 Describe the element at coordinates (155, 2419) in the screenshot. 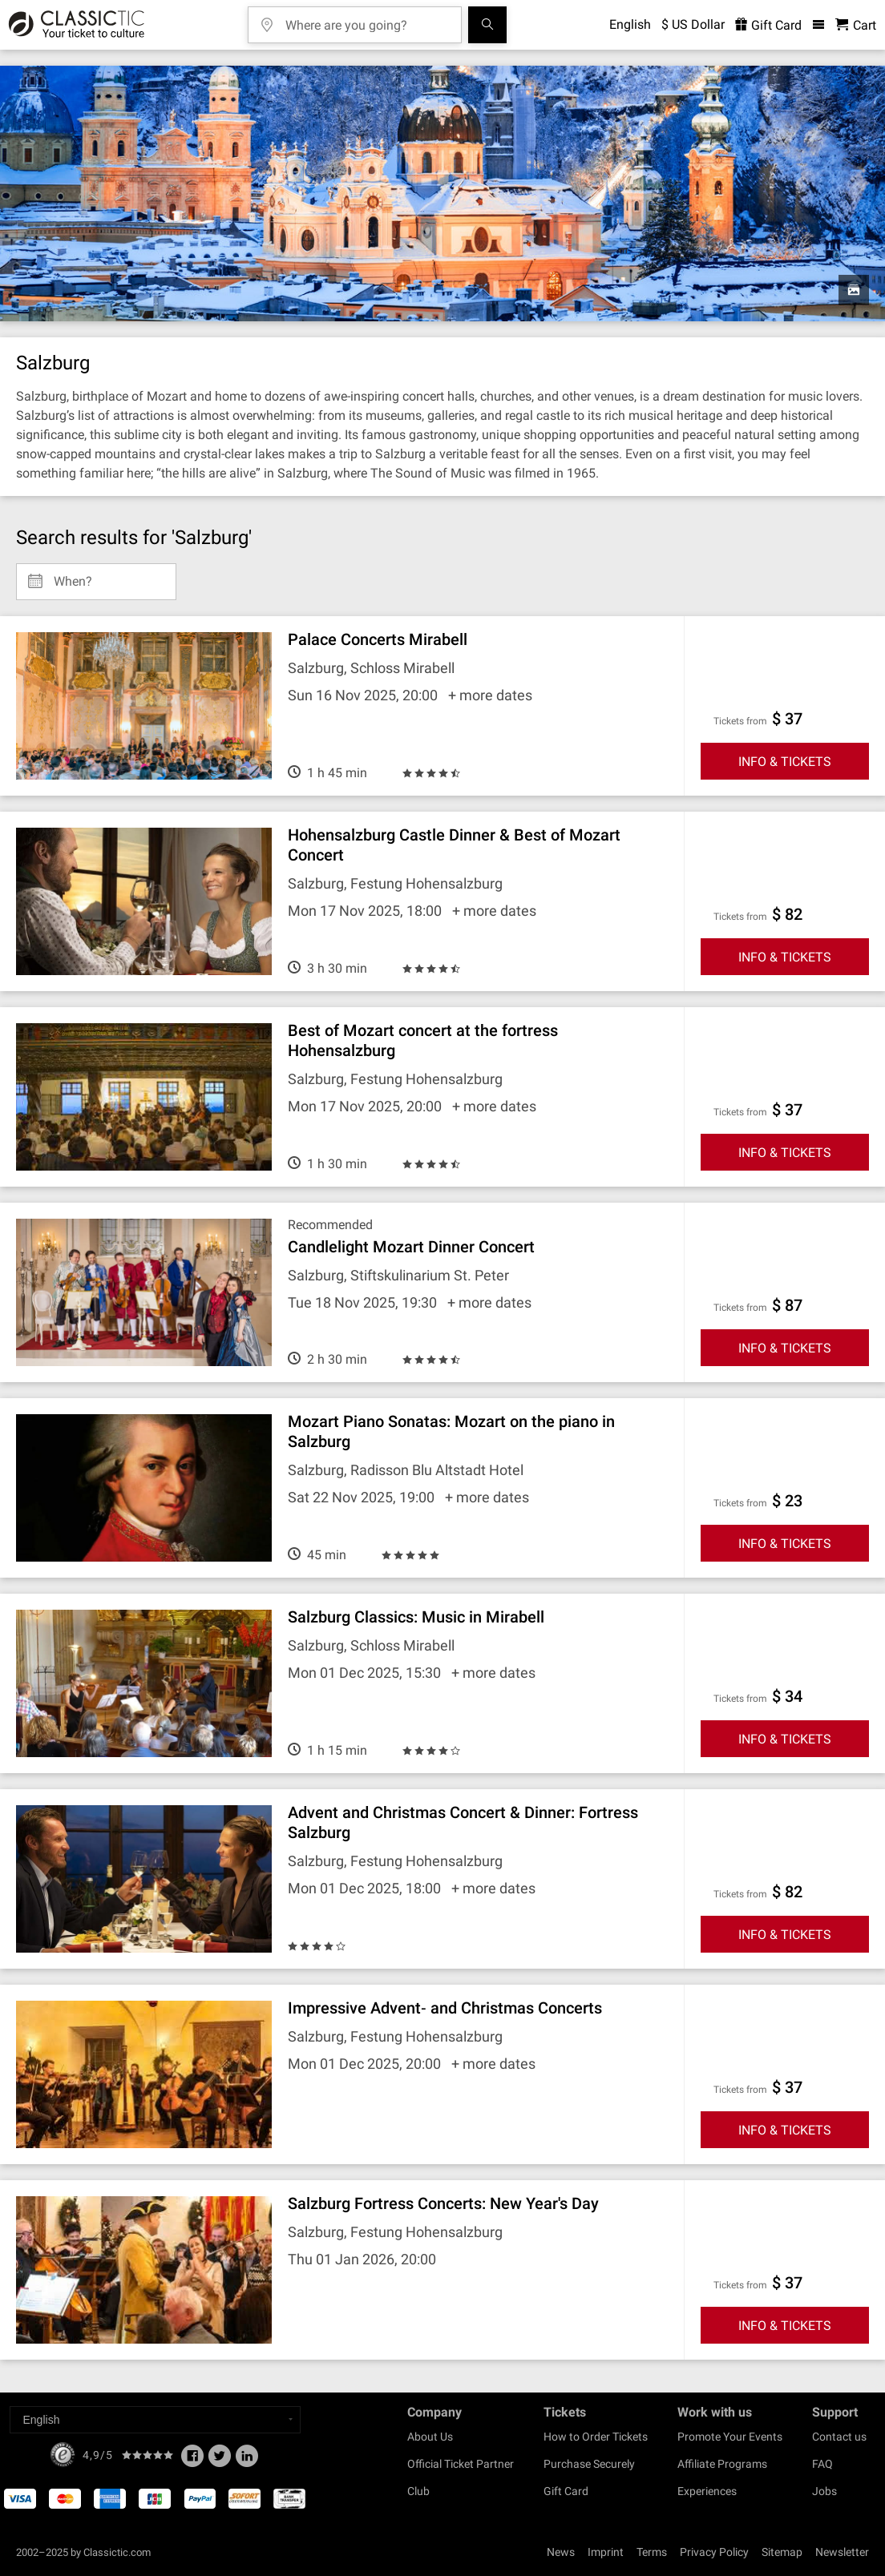

I see `[Select a language]` at that location.